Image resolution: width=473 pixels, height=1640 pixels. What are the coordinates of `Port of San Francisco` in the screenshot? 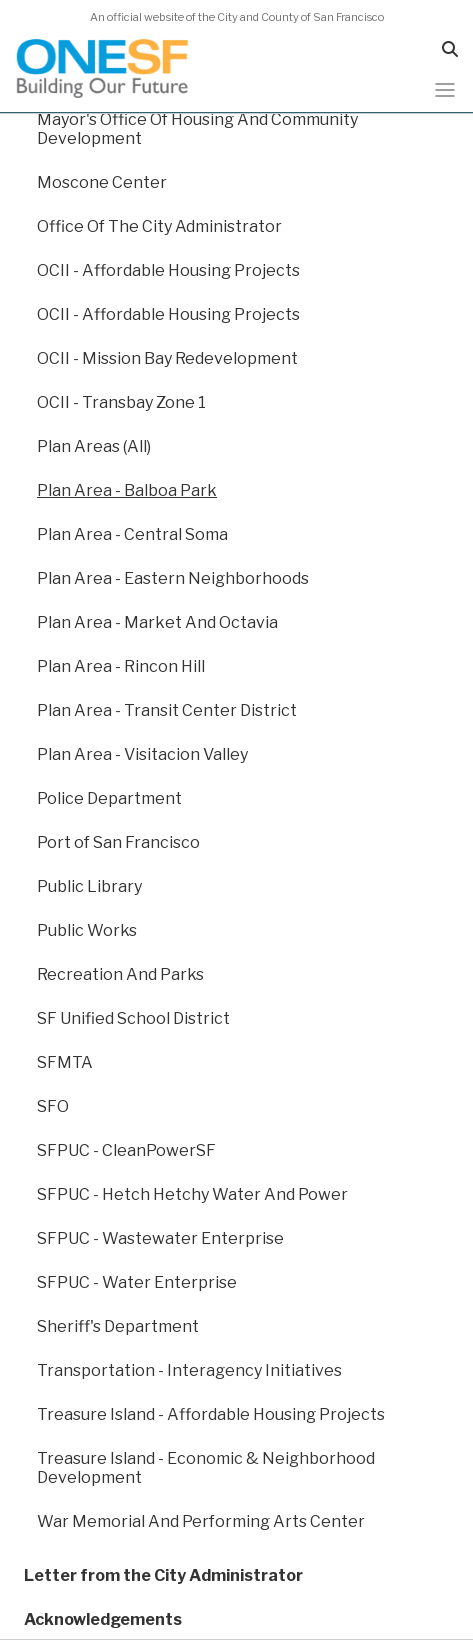 It's located at (118, 842).